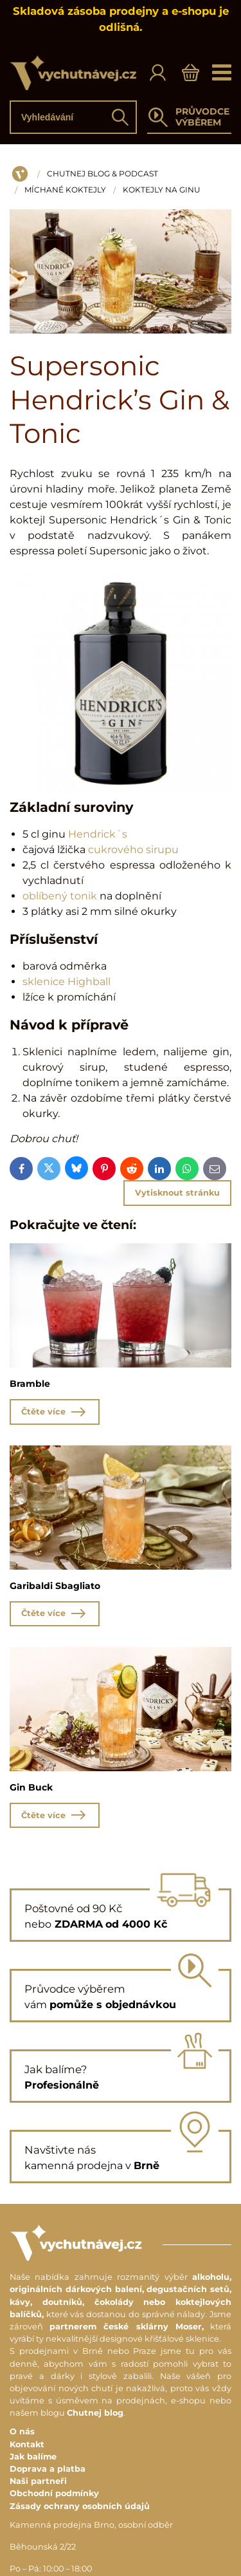 The image size is (241, 2576). I want to click on cukrového sirupu, so click(133, 849).